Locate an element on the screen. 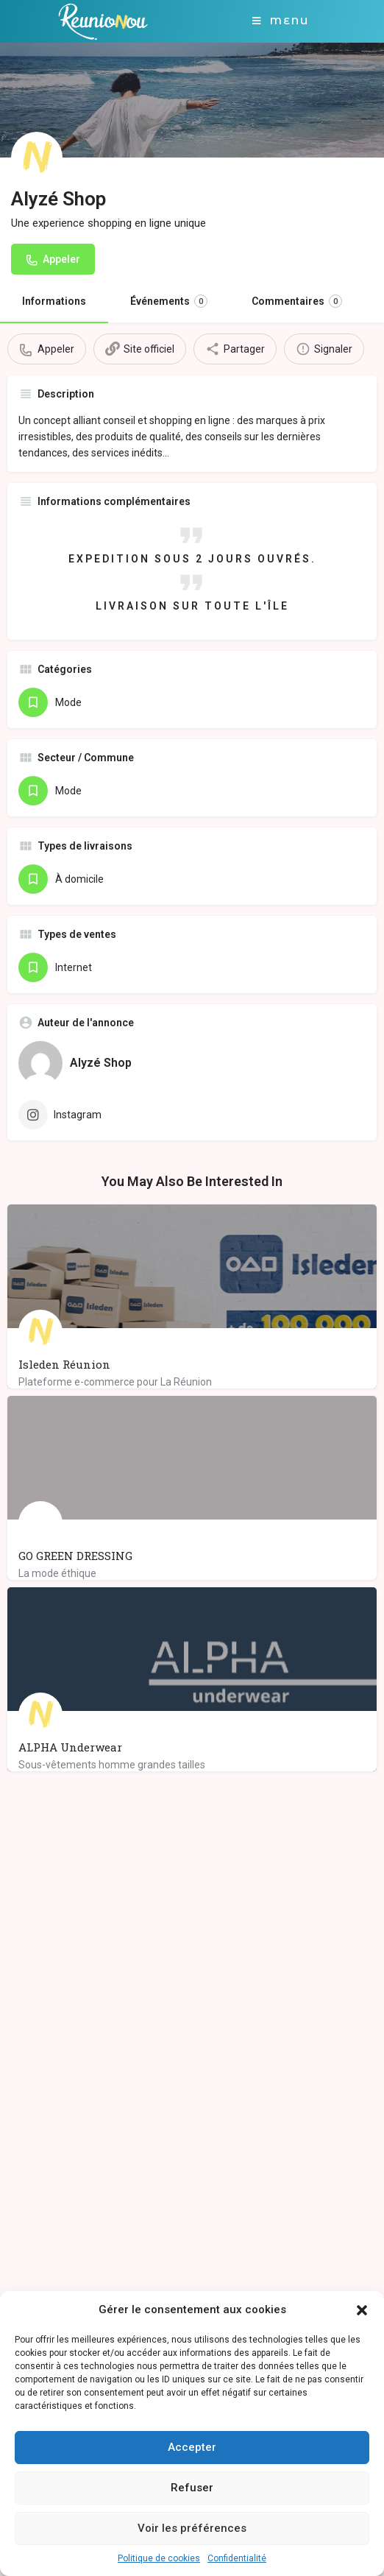 The image size is (384, 2576). Confidentialité is located at coordinates (236, 2558).